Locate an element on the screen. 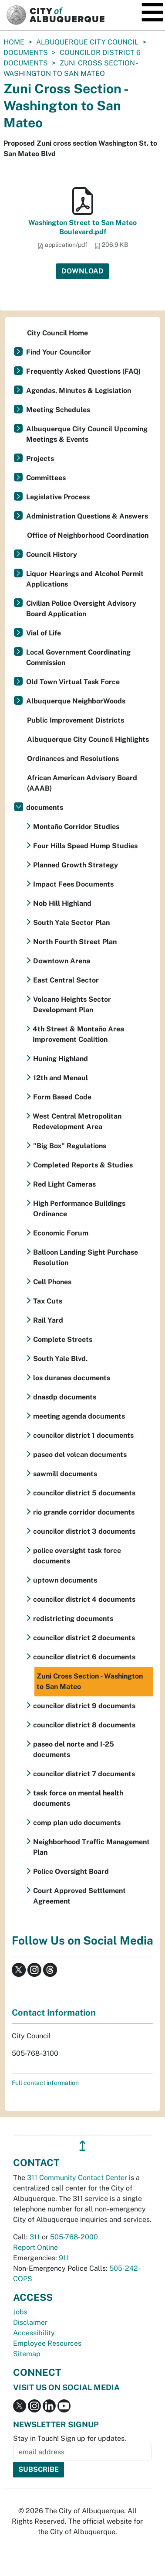  Accessibility is located at coordinates (34, 2333).